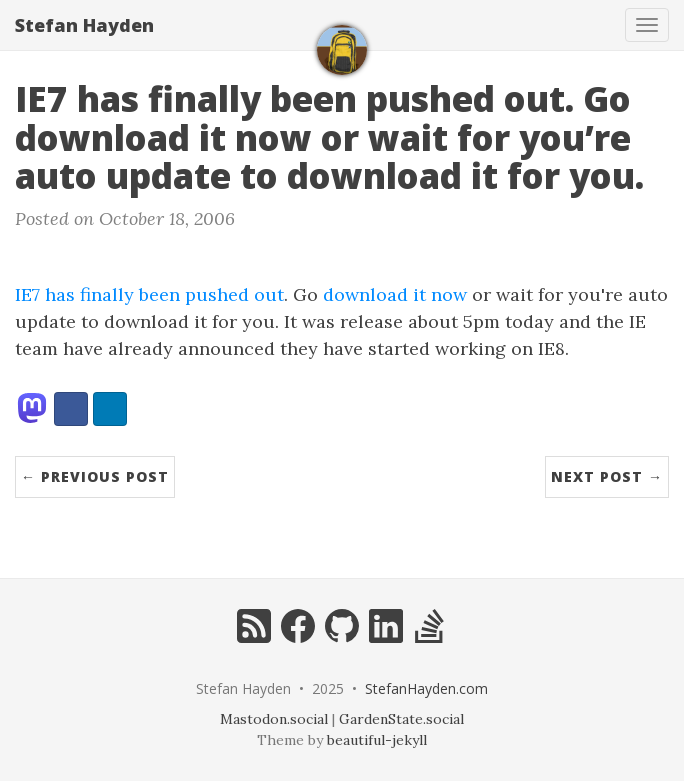  What do you see at coordinates (377, 740) in the screenshot?
I see `beautiful-jekyll` at bounding box center [377, 740].